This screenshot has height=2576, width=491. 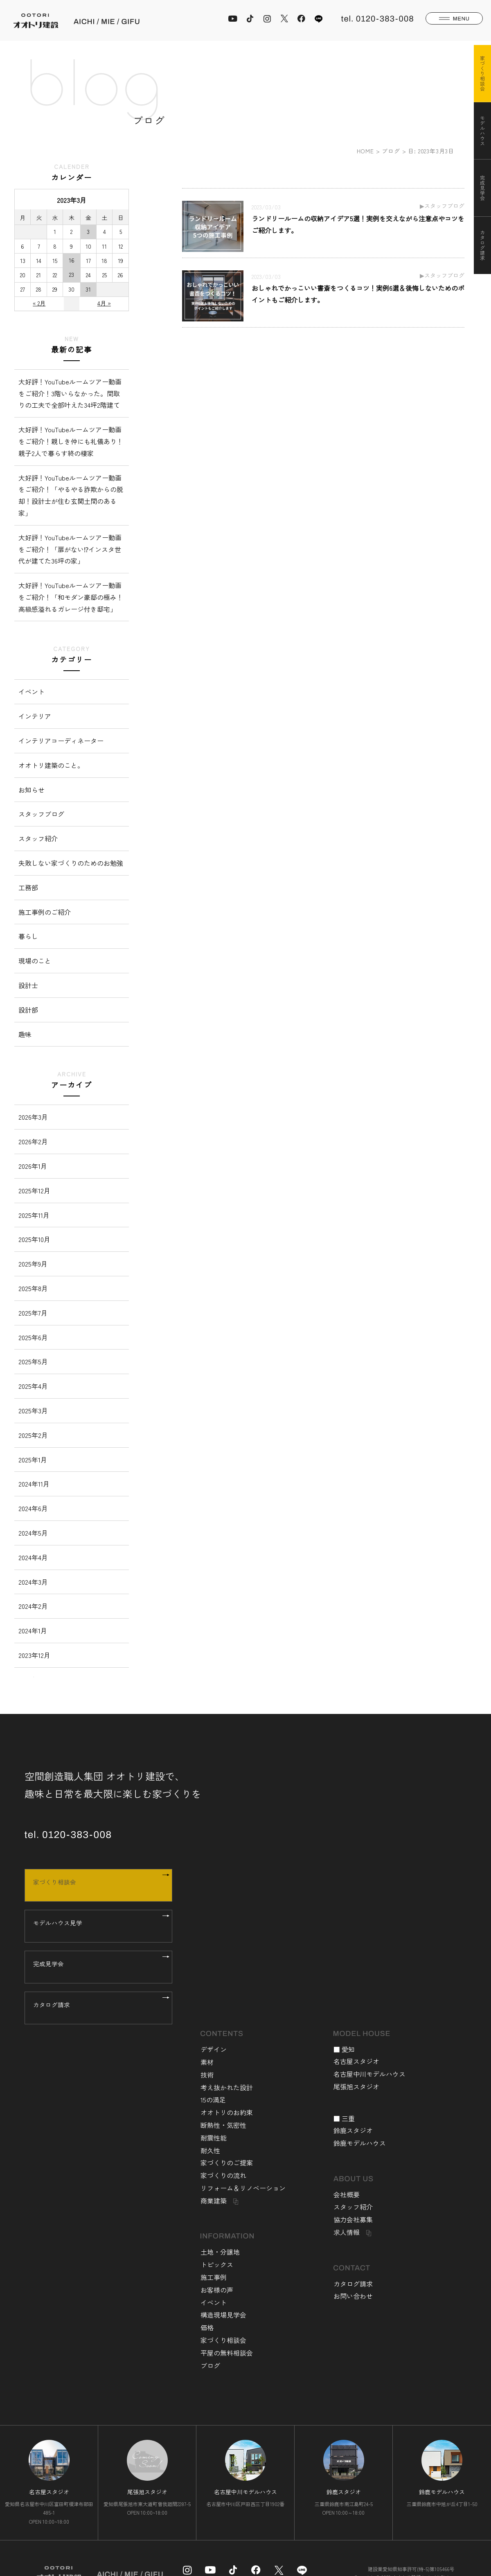 What do you see at coordinates (353, 2130) in the screenshot?
I see `鈴鹿スタジオ` at bounding box center [353, 2130].